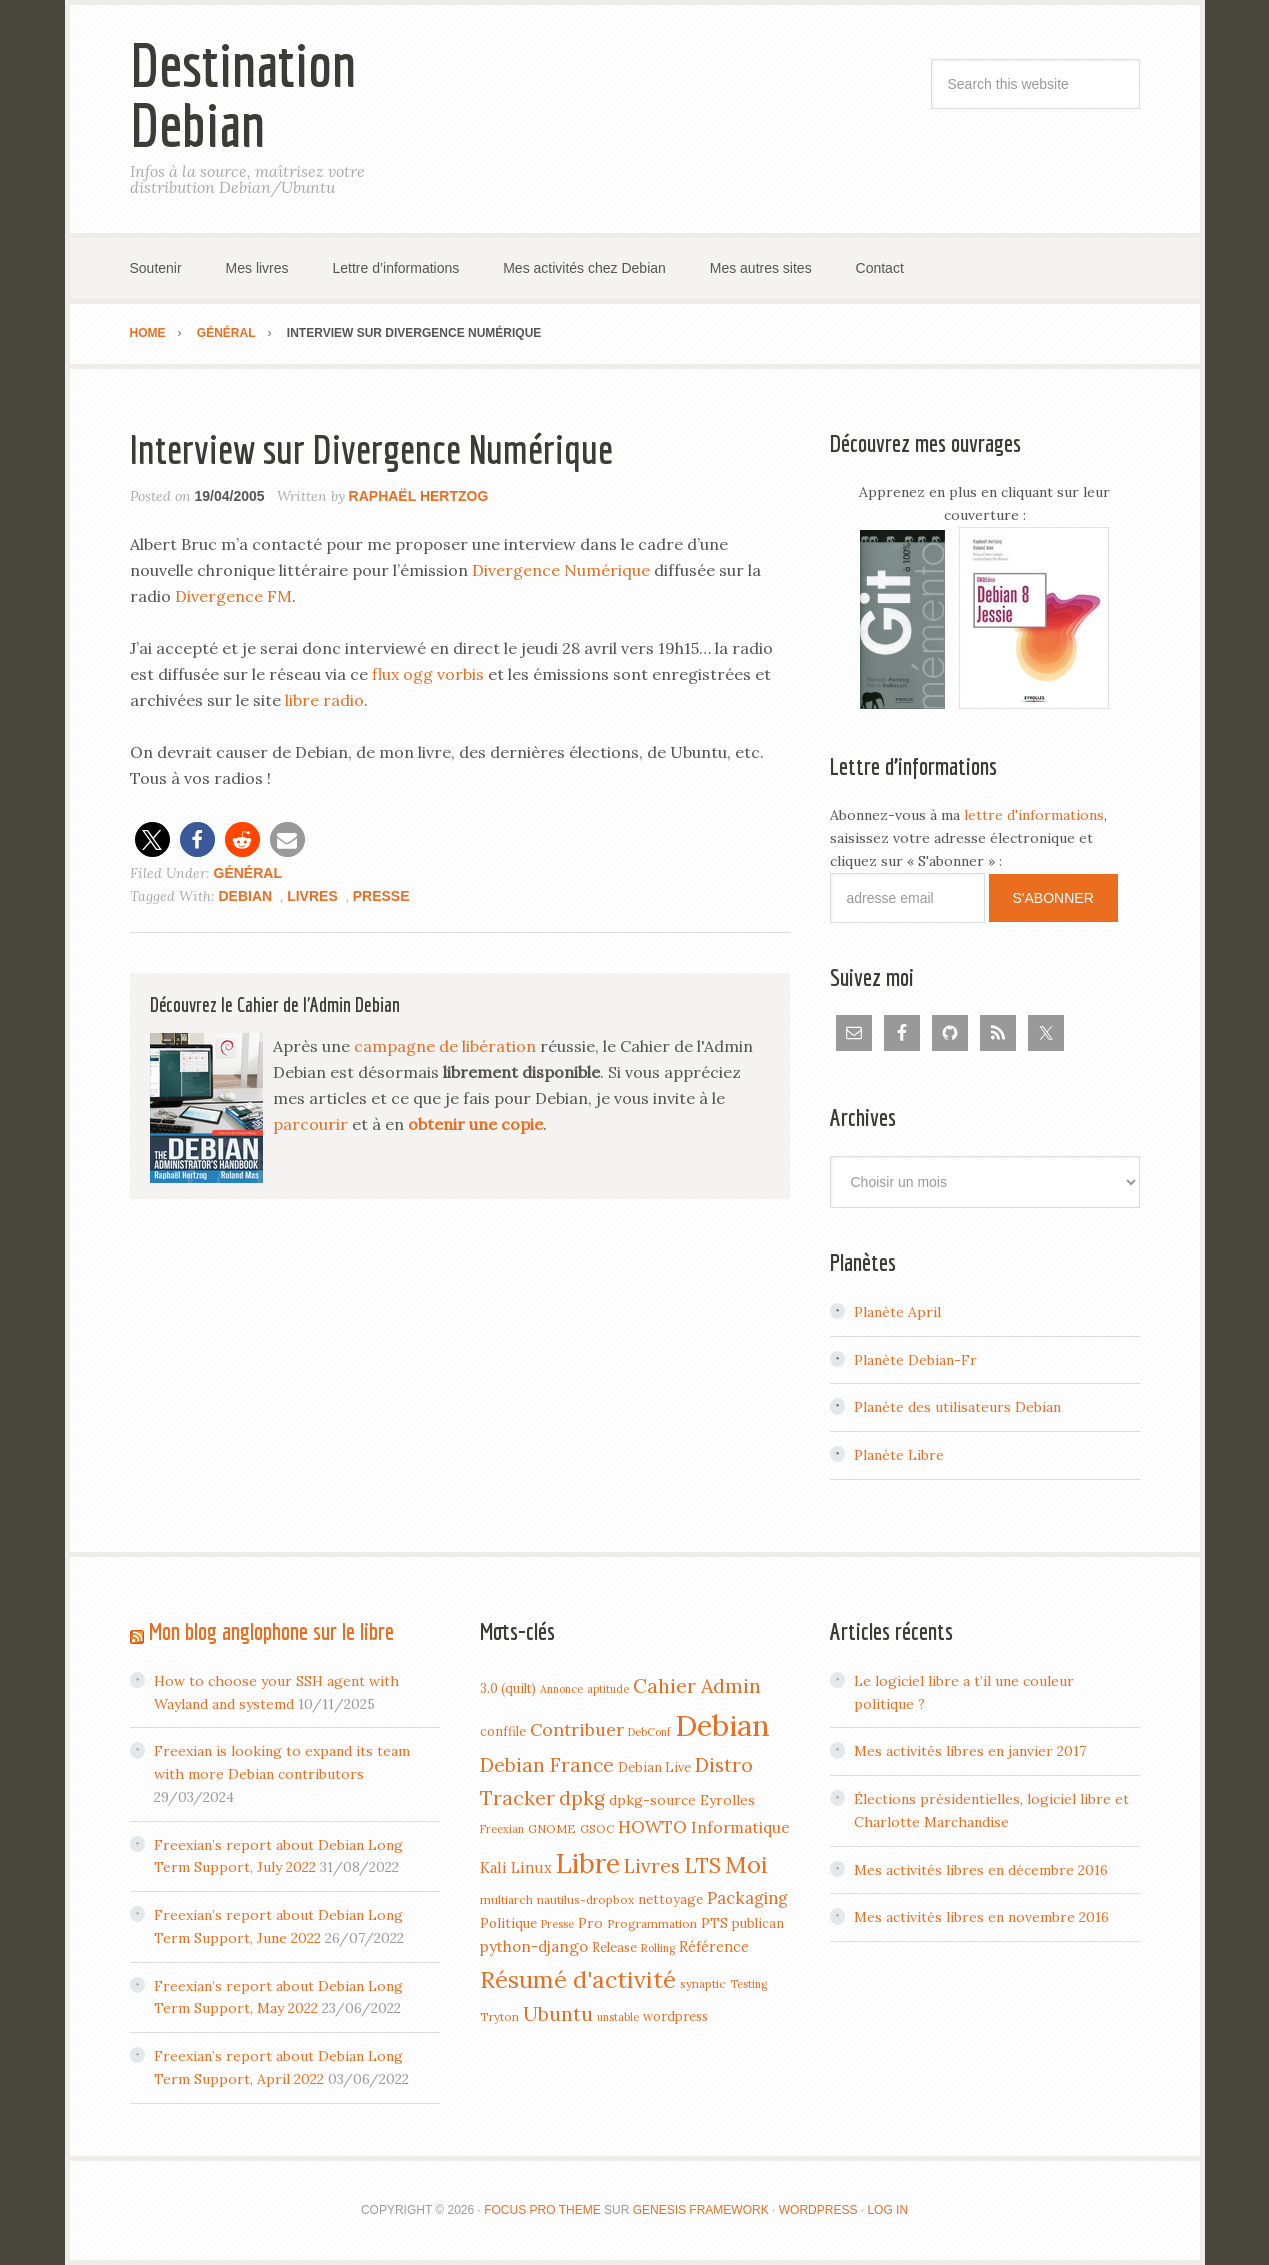 This screenshot has height=2265, width=1269. I want to click on lettre d'informations, so click(1034, 815).